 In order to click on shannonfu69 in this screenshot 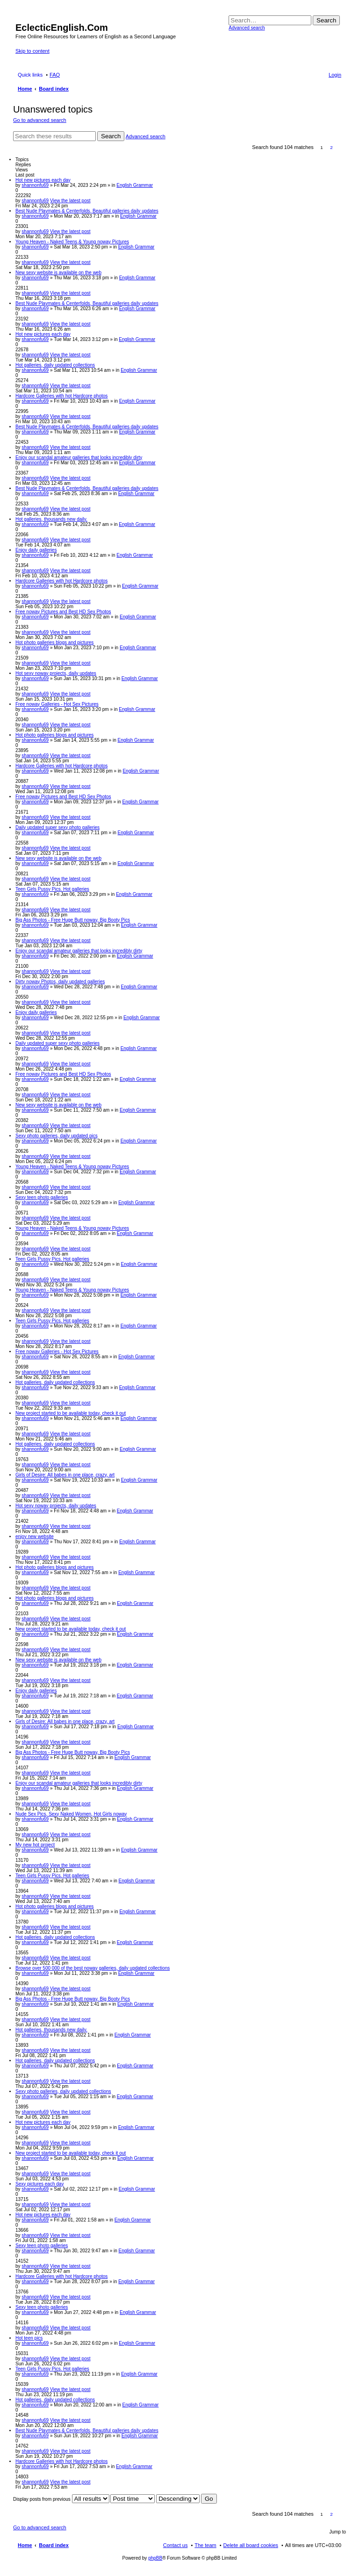, I will do `click(35, 185)`.